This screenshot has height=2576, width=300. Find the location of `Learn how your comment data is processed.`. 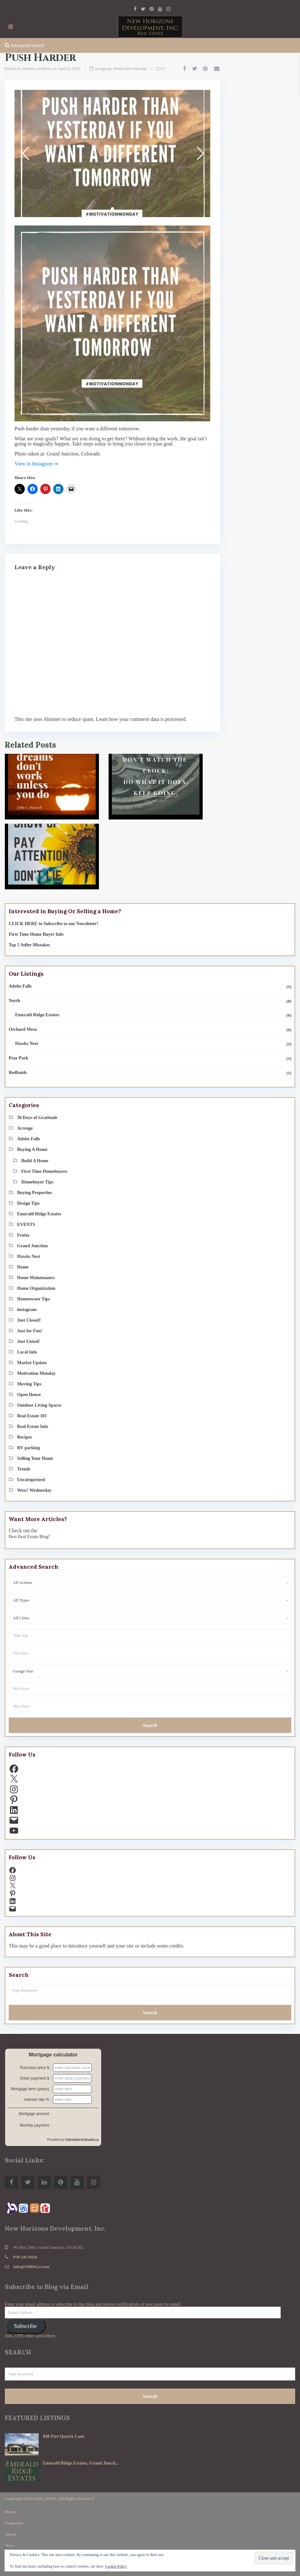

Learn how your comment data is processed. is located at coordinates (141, 719).